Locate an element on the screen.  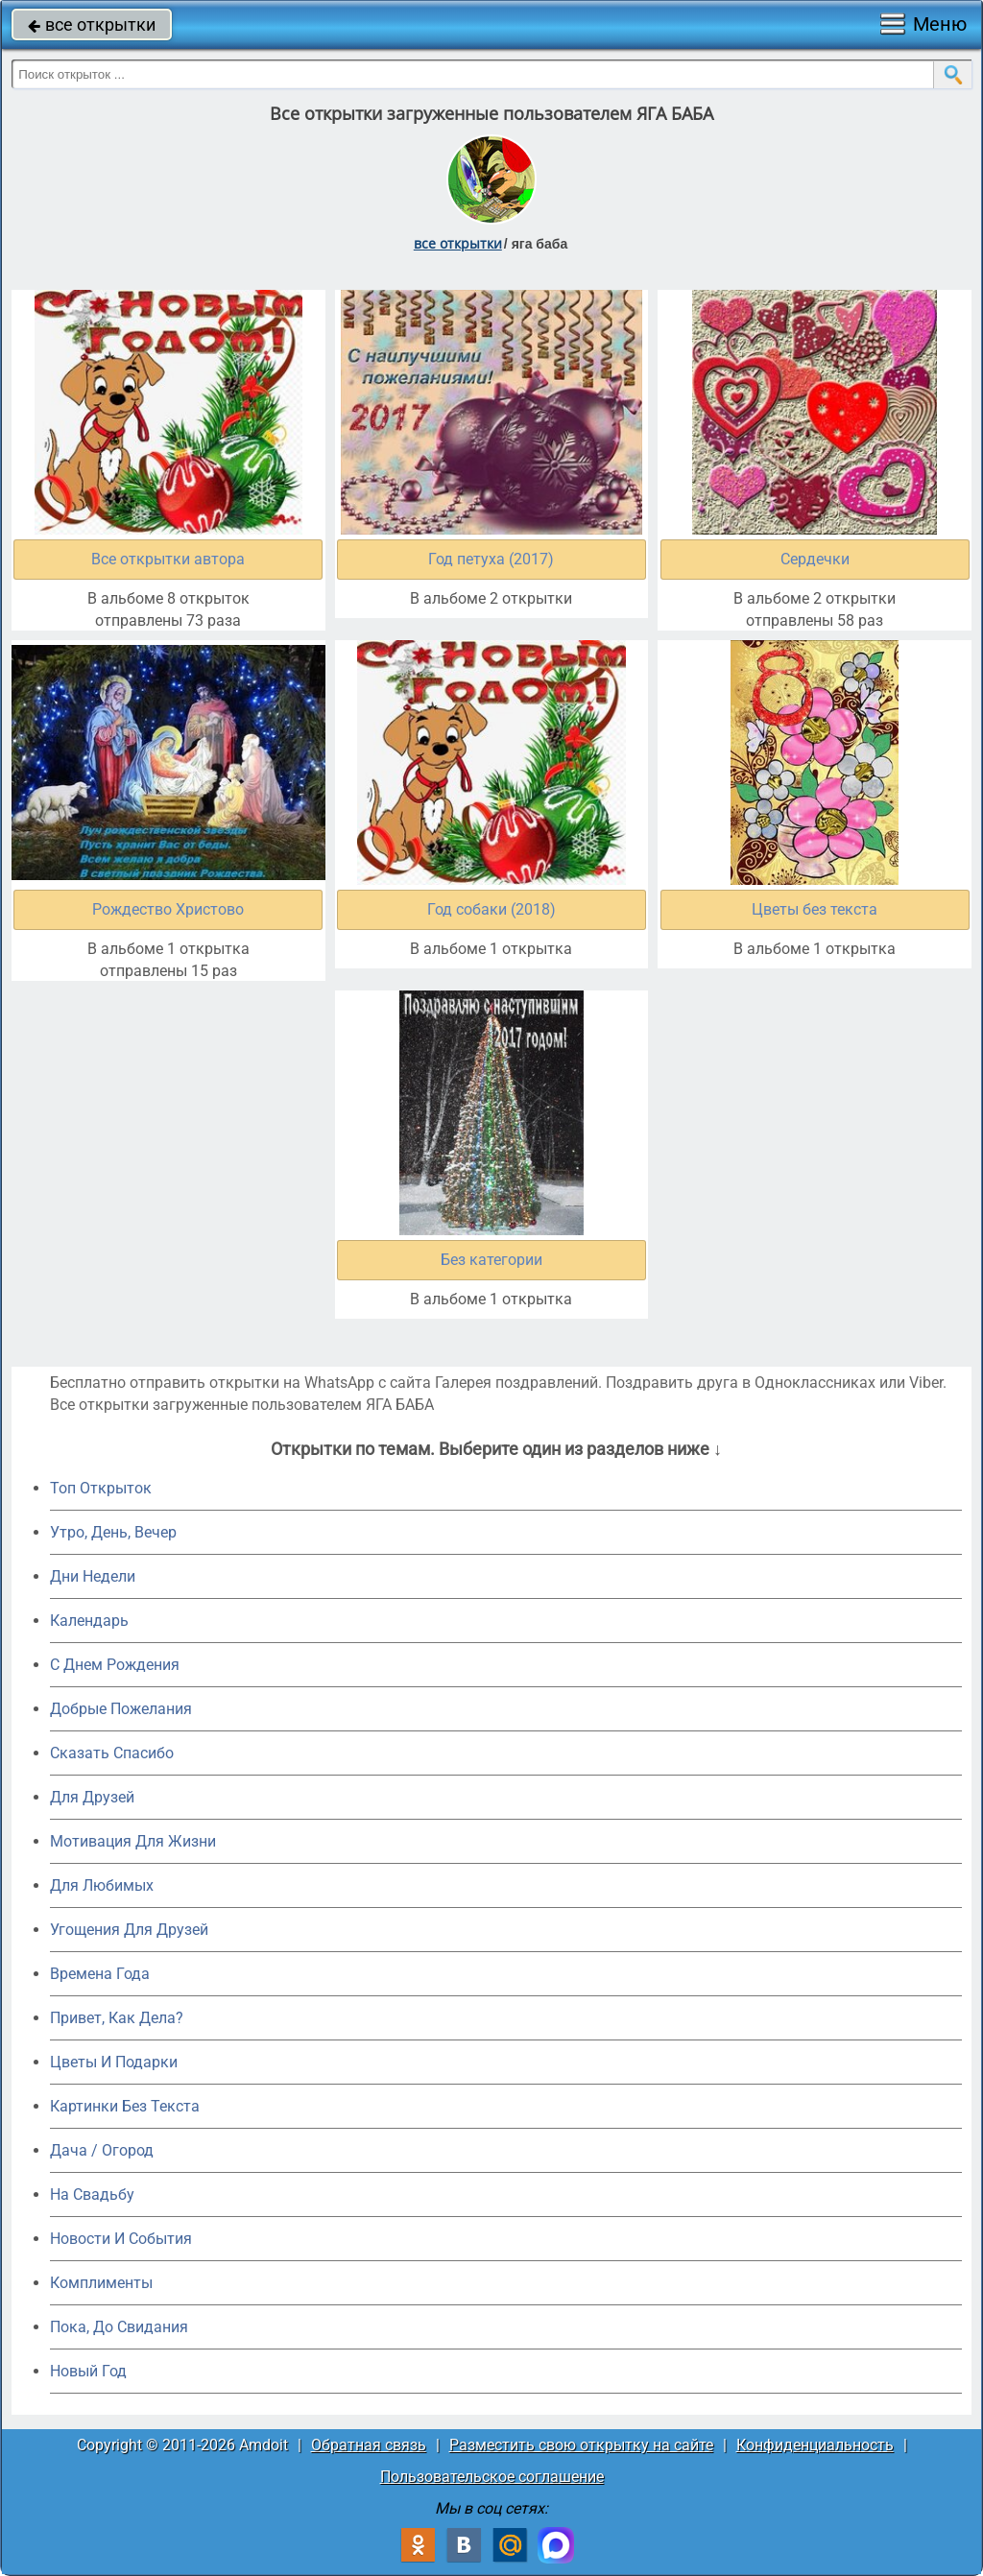
Дни Недели is located at coordinates (92, 1576).